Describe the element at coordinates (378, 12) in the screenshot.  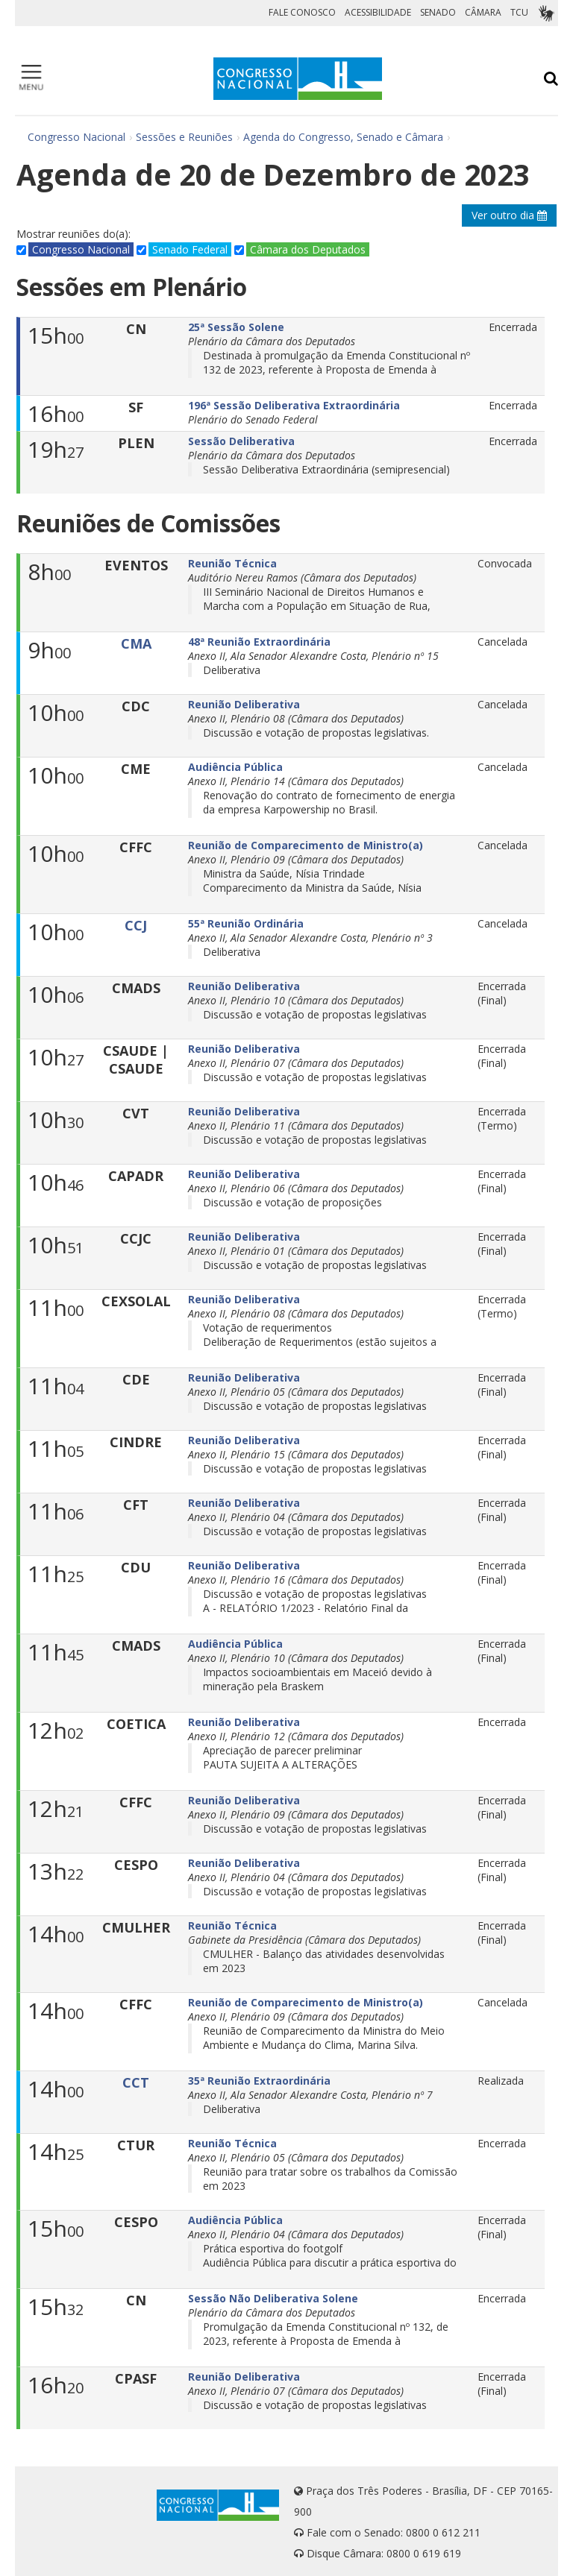
I see `ACESSIBILIDADE` at that location.